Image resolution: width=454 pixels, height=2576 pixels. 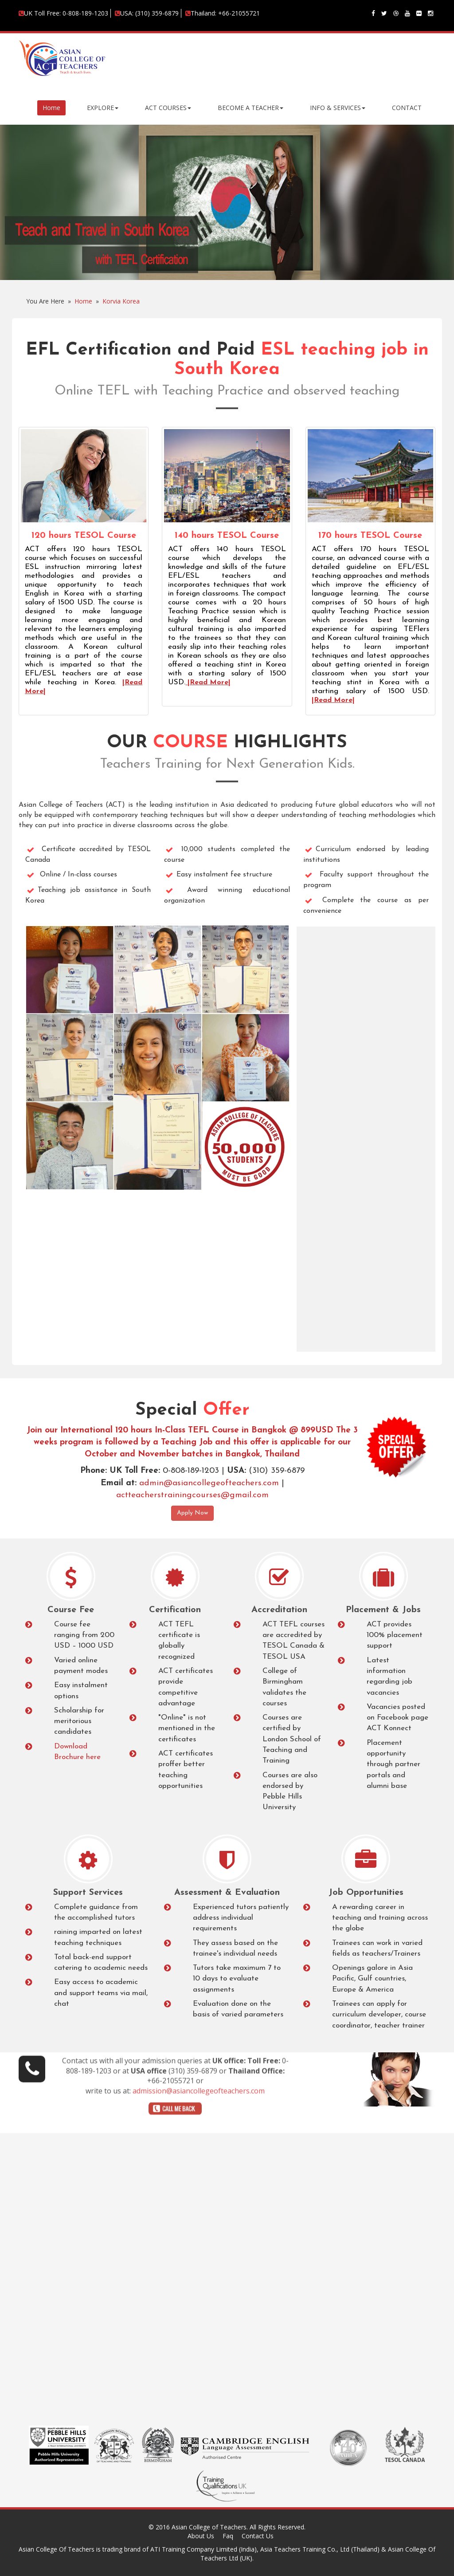 I want to click on CONTACT, so click(x=407, y=107).